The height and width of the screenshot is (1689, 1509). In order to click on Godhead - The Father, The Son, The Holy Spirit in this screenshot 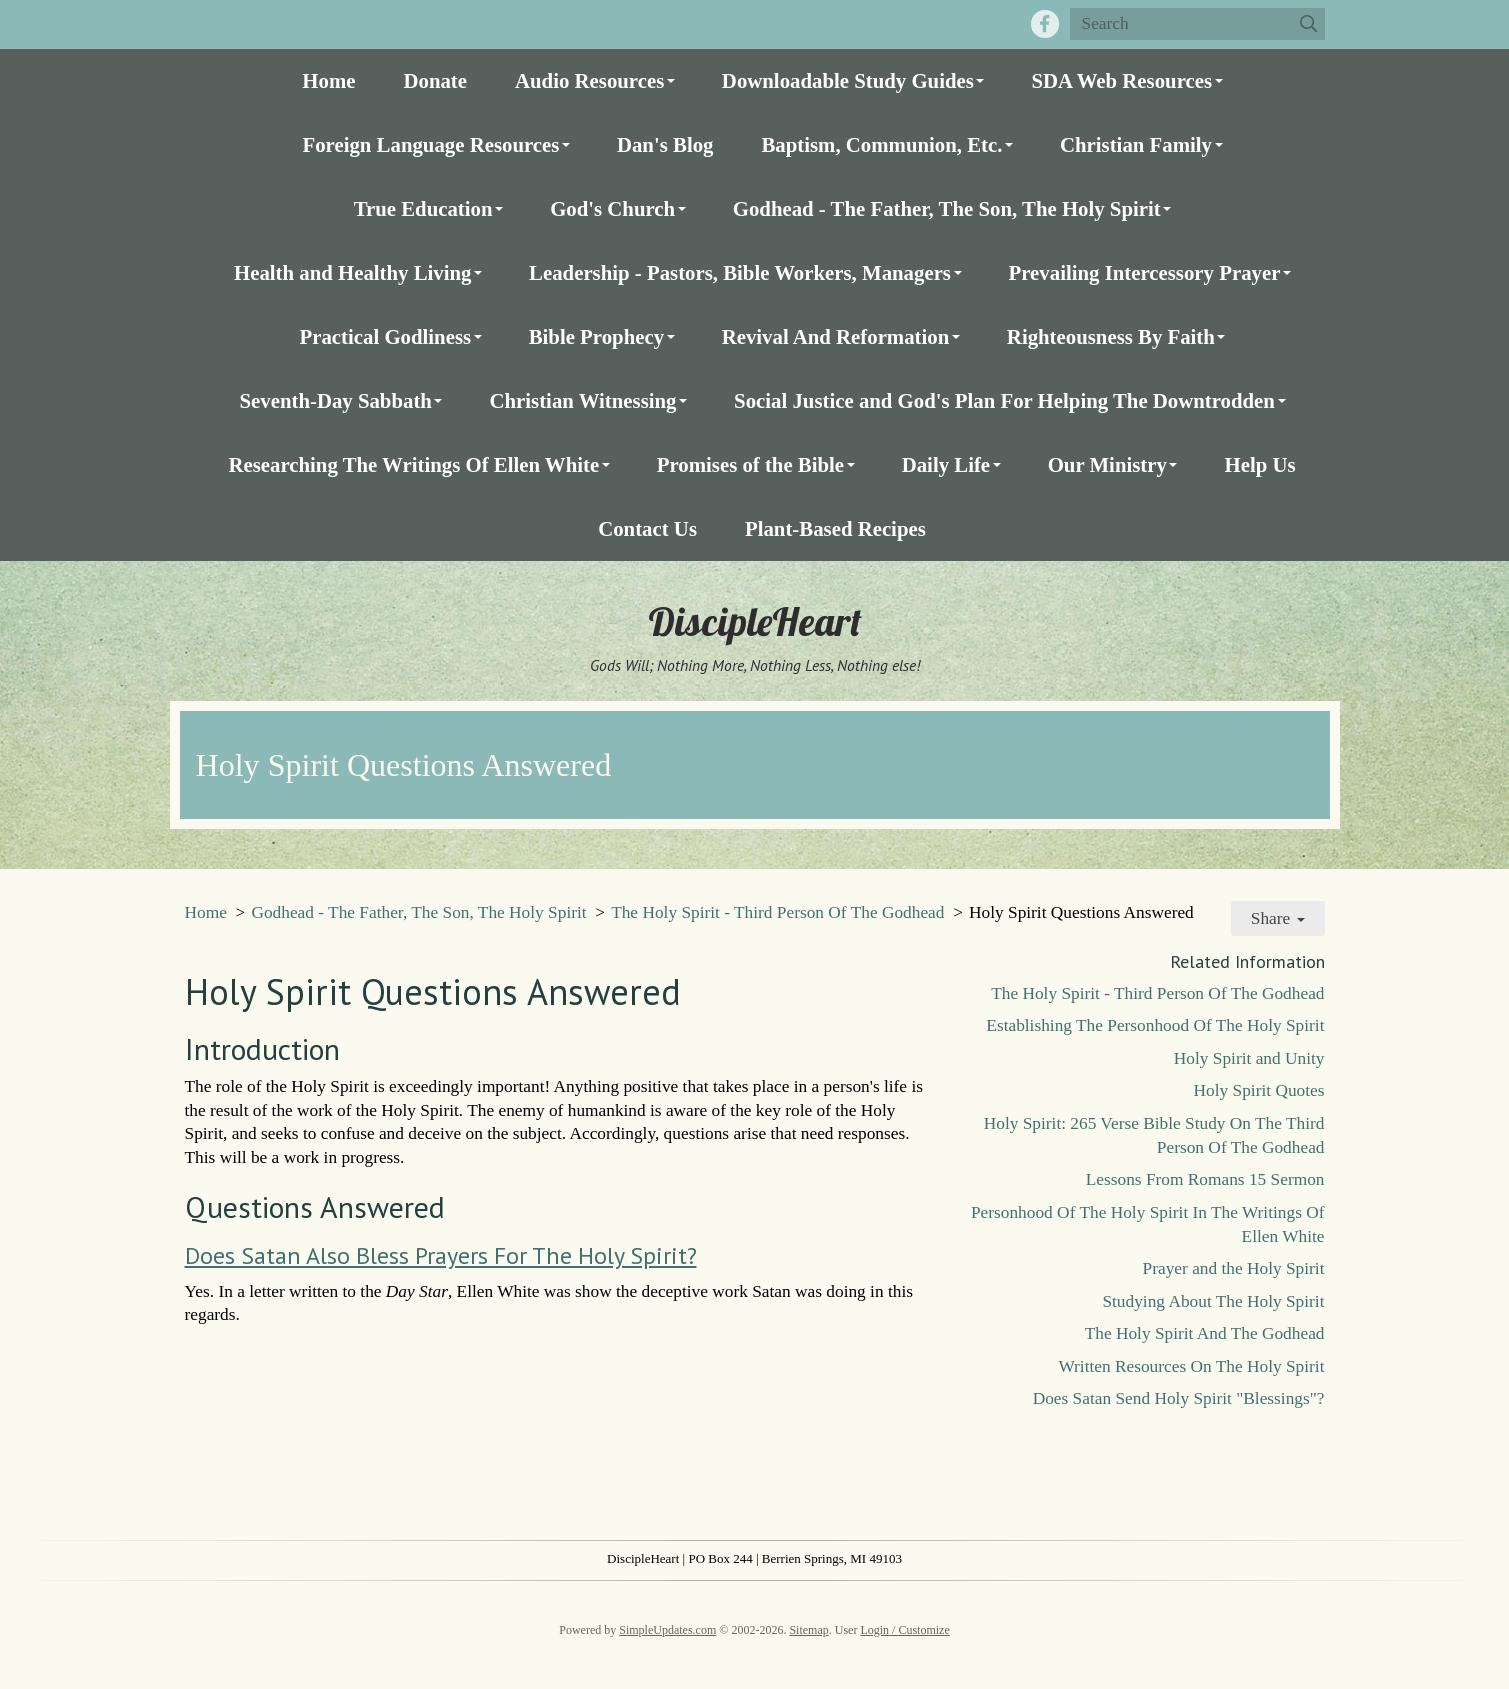, I will do `click(947, 208)`.